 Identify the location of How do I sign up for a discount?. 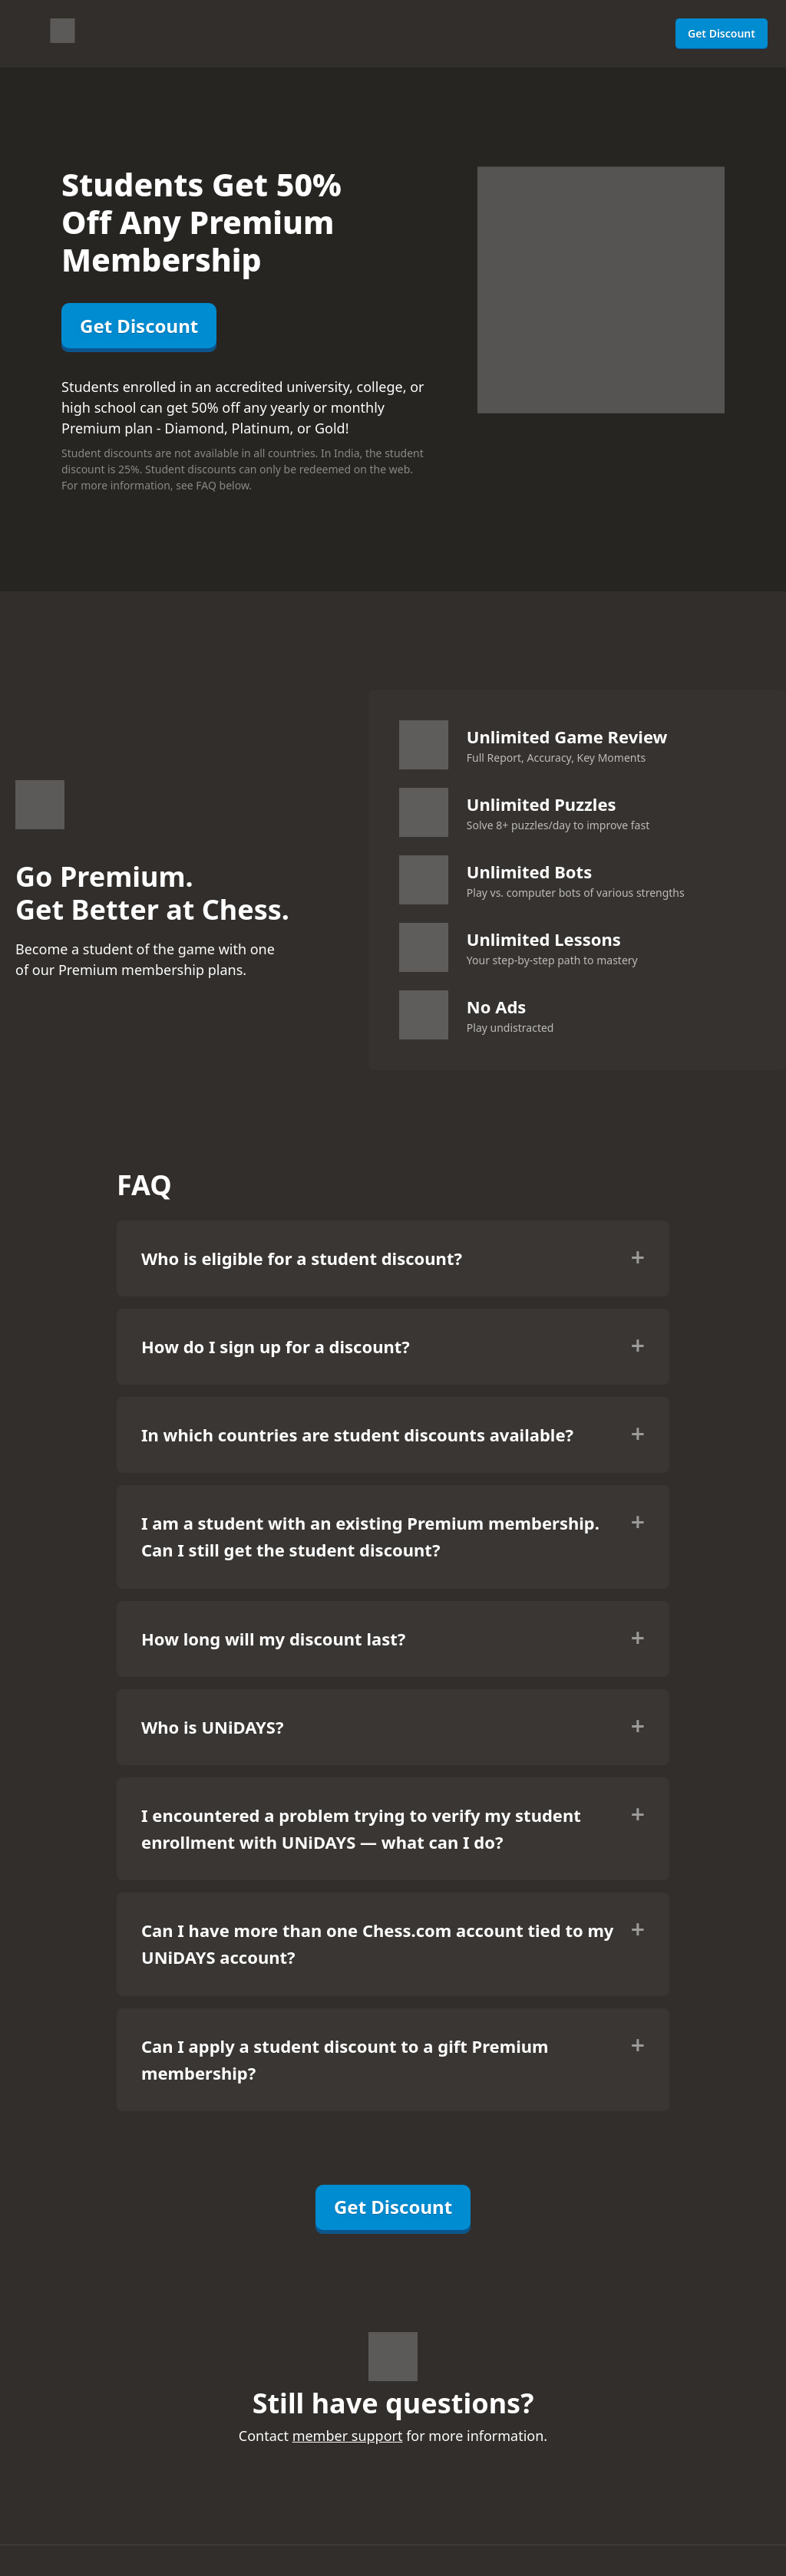
(275, 1346).